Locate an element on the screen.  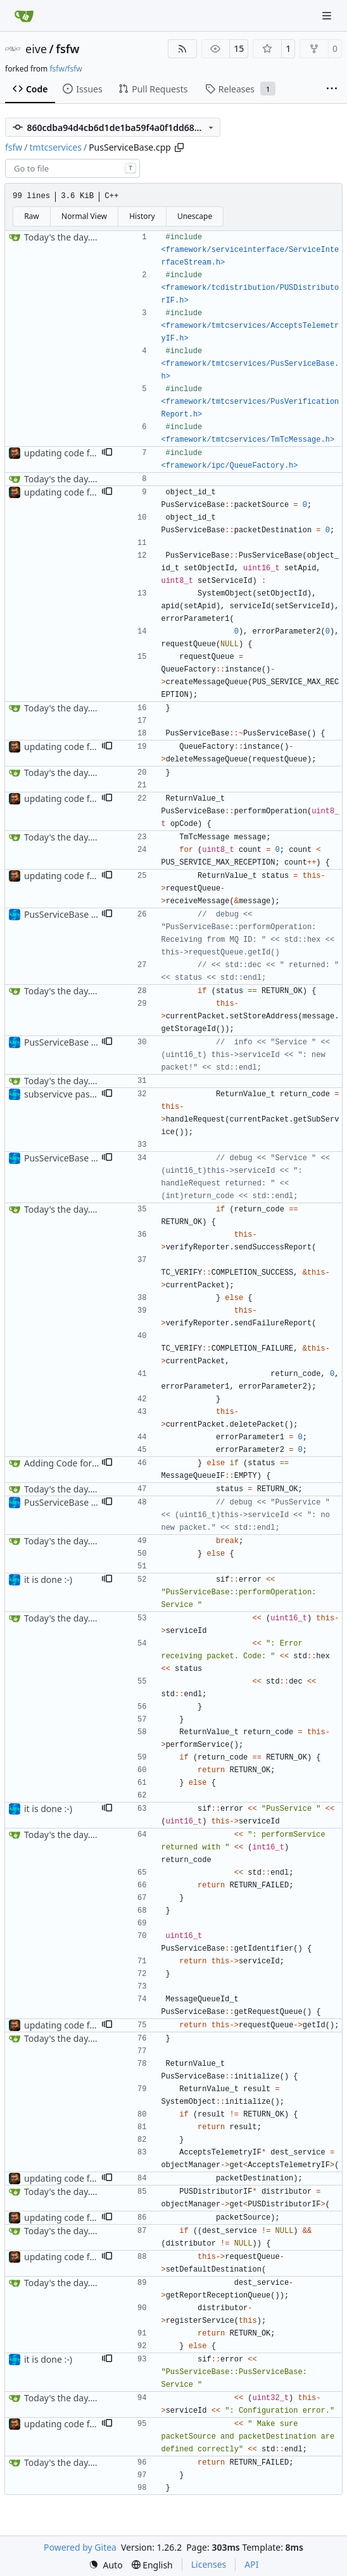
[Navigation Menu] is located at coordinates (328, 15).